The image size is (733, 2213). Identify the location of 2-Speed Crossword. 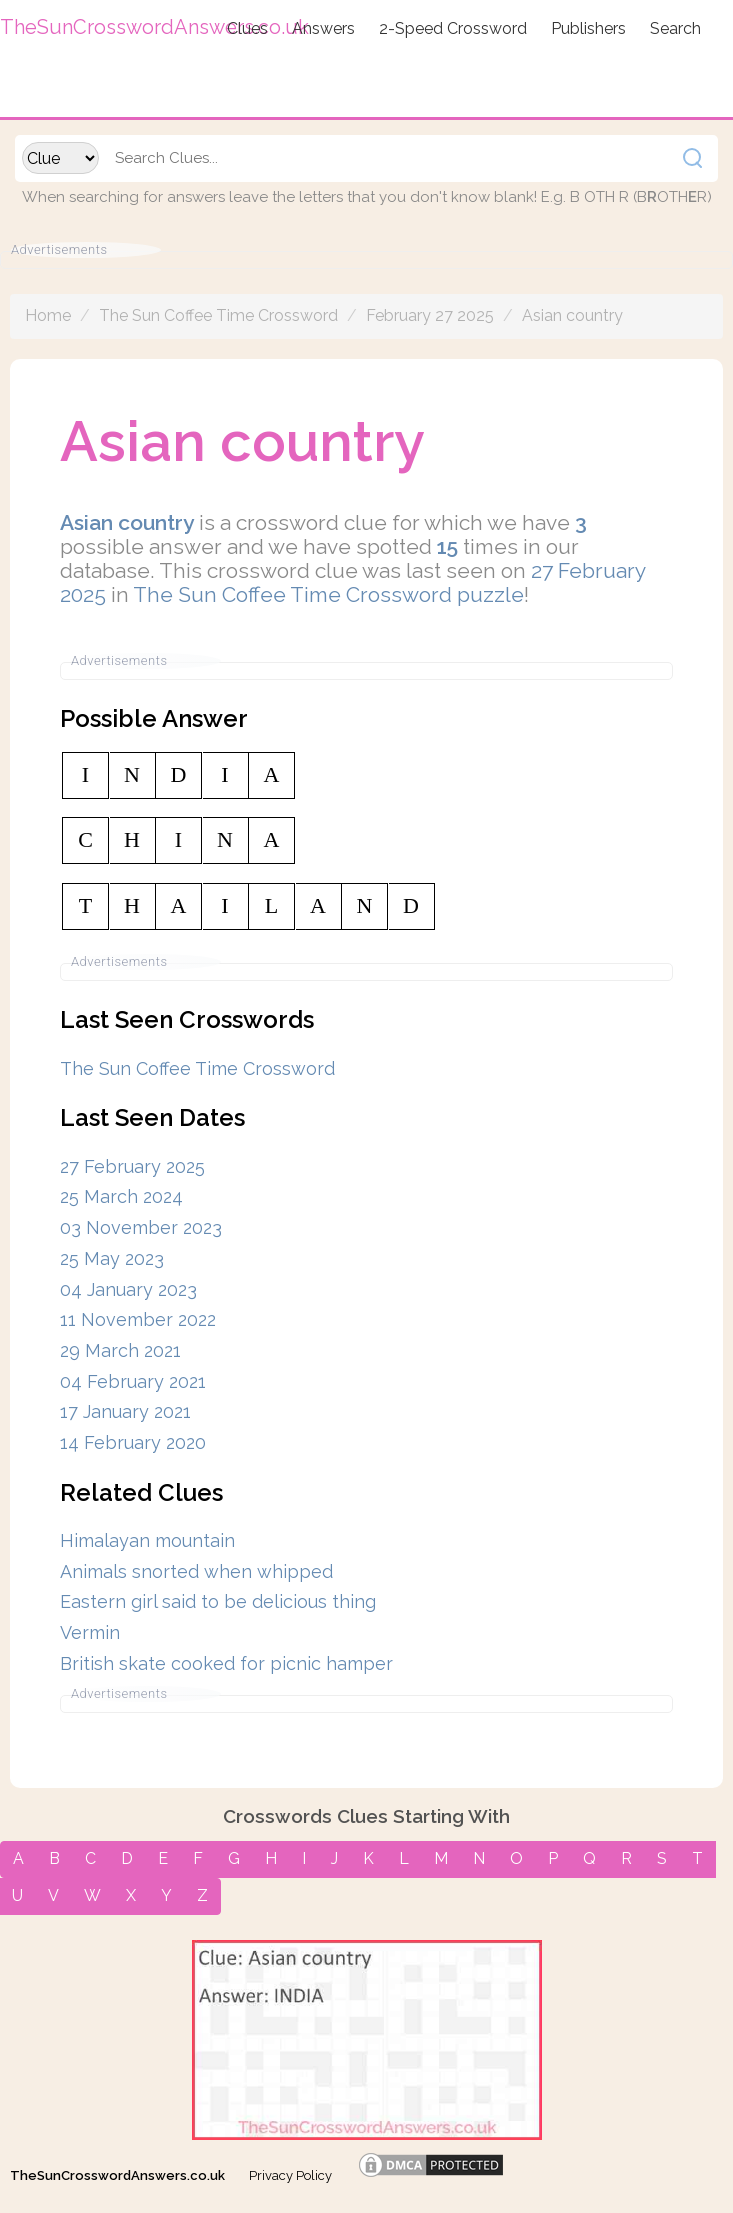
(453, 28).